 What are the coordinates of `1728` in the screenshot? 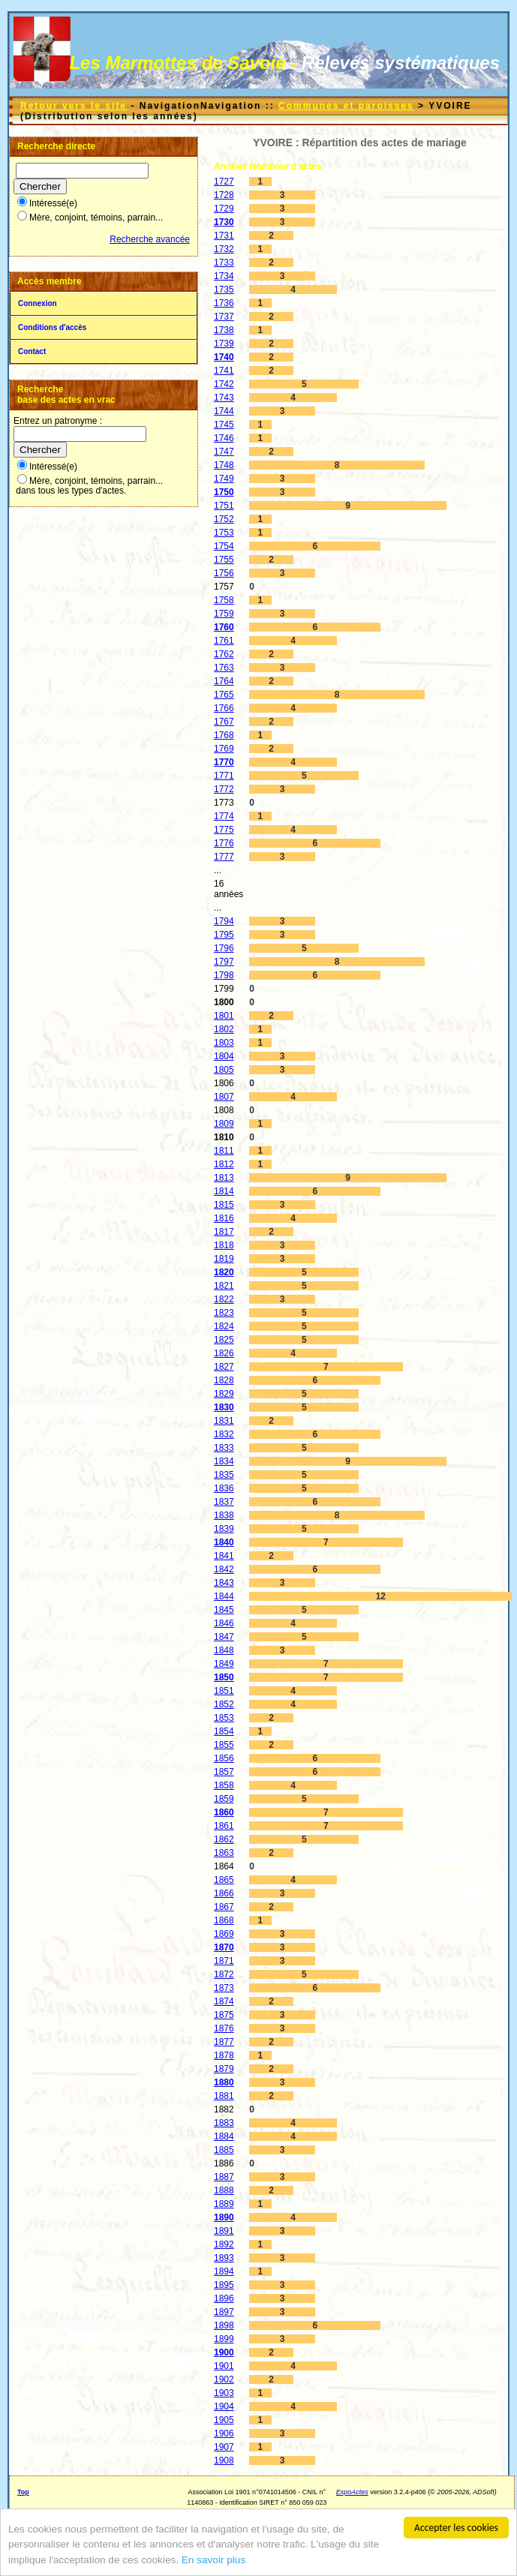 It's located at (224, 195).